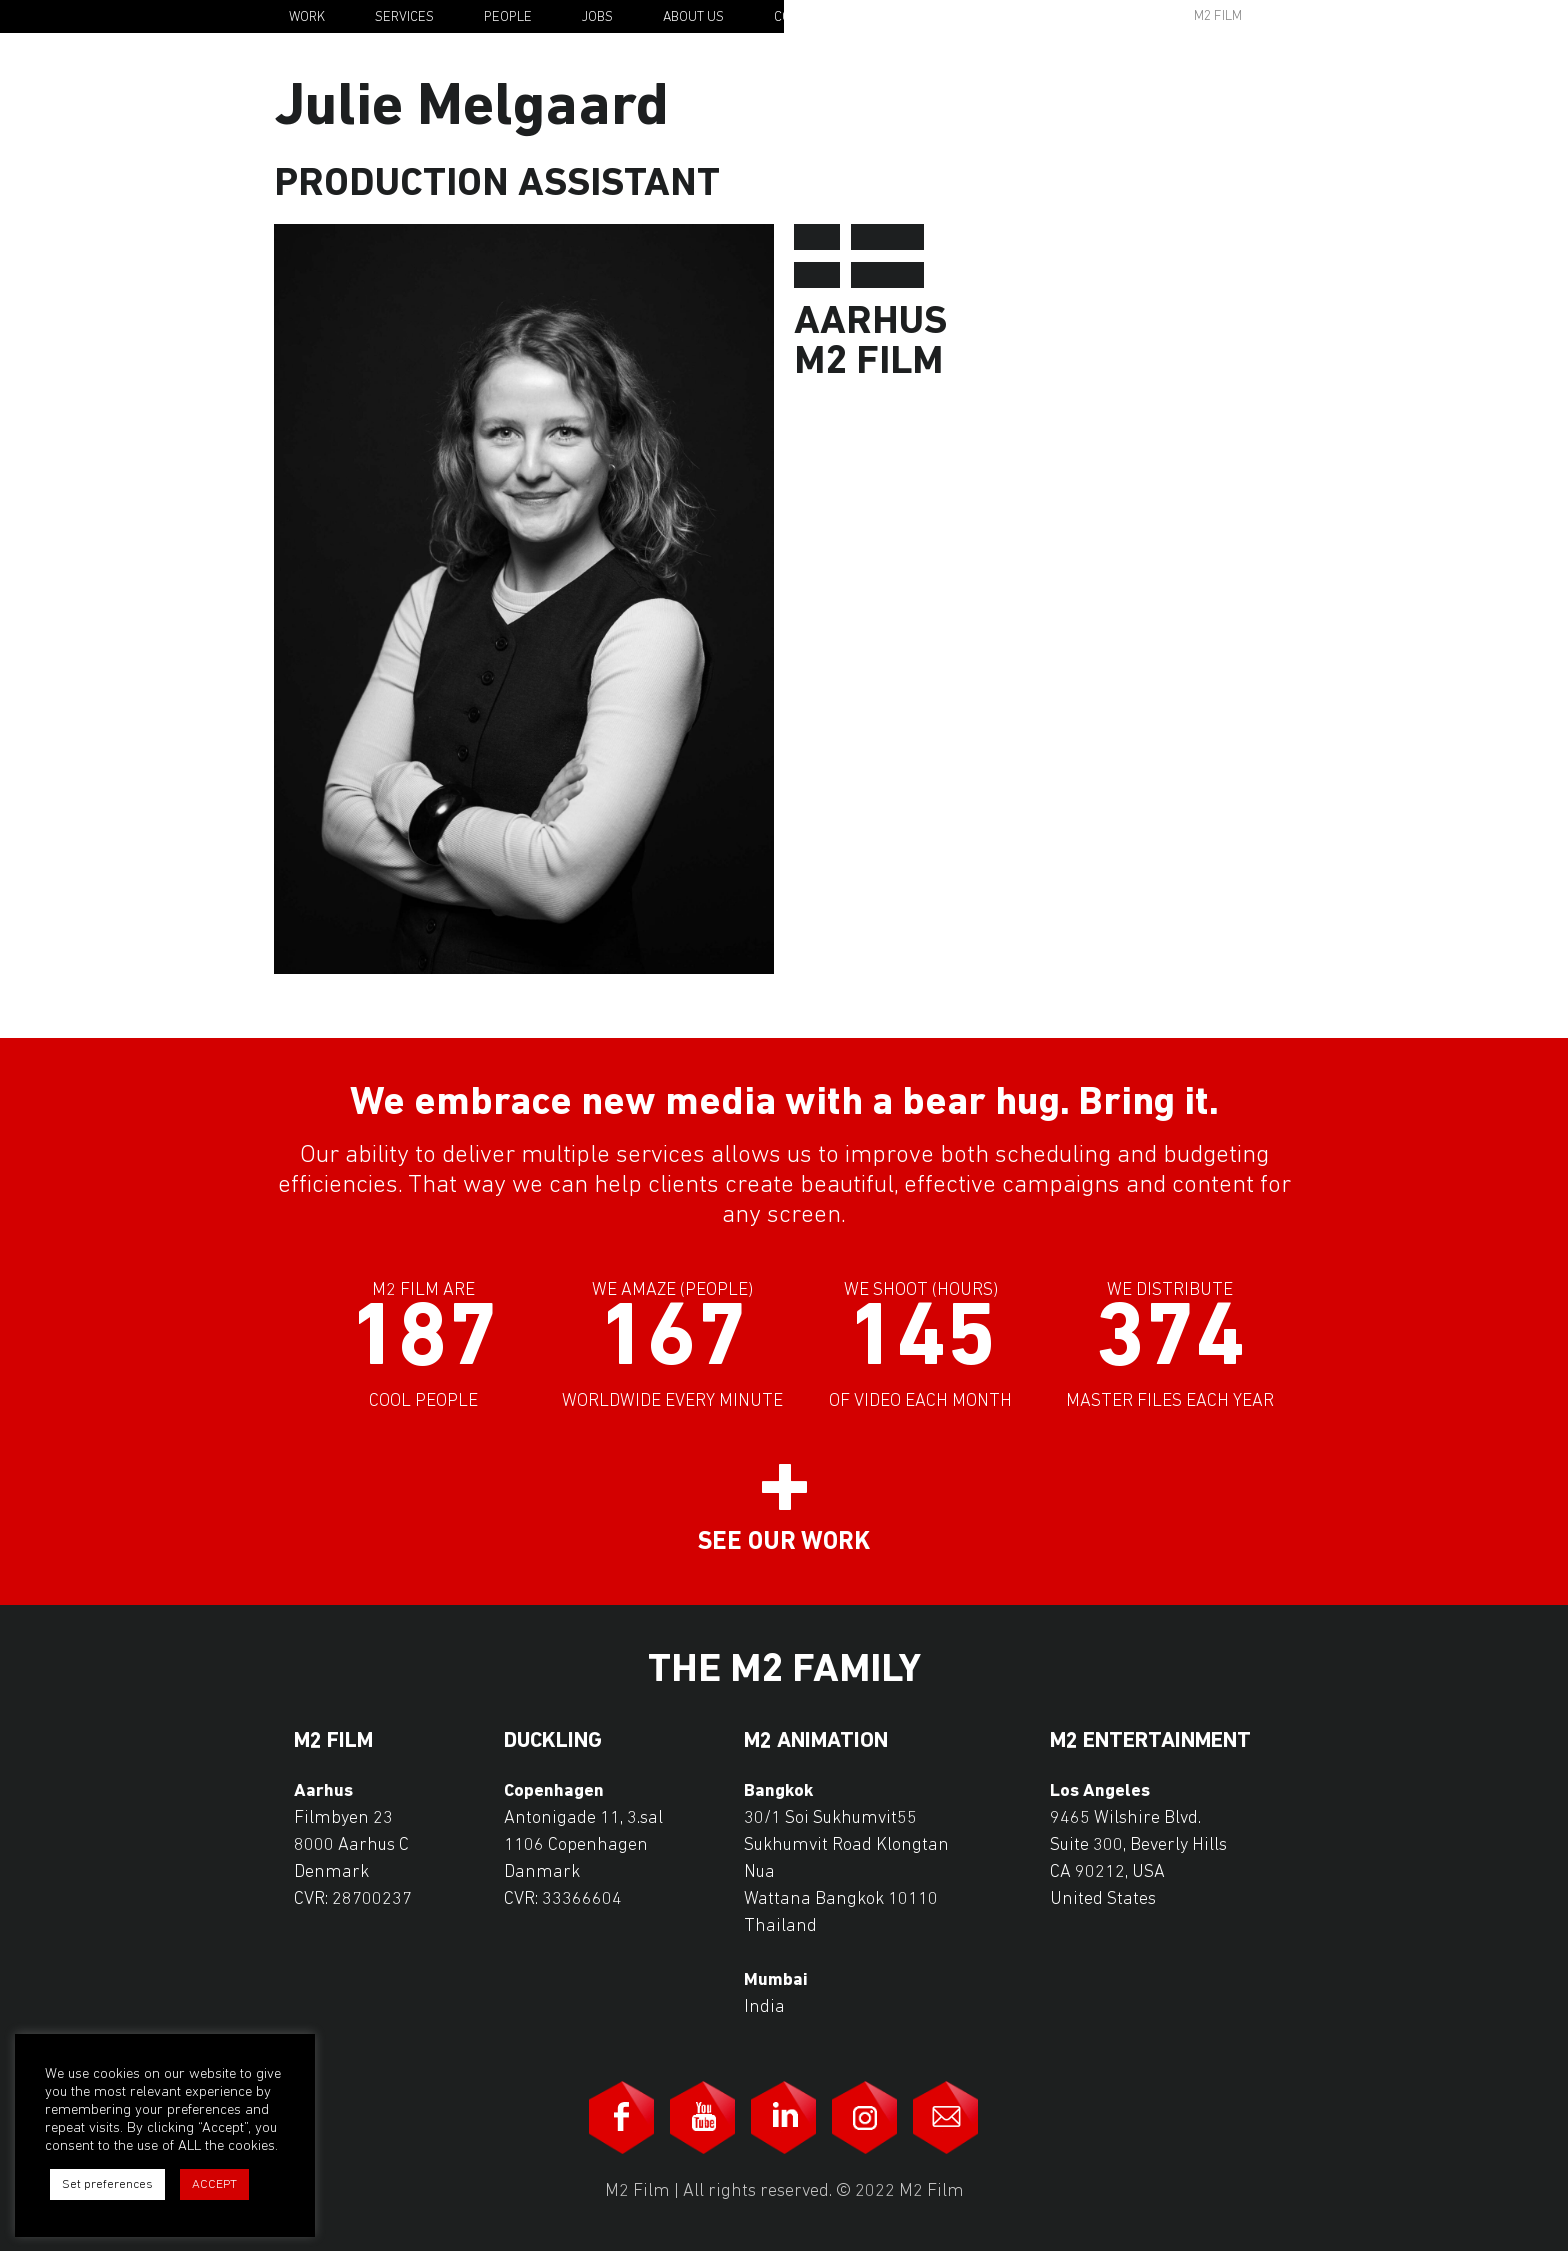 This screenshot has width=1568, height=2252. Describe the element at coordinates (1150, 1742) in the screenshot. I see `M2 Entertainment` at that location.